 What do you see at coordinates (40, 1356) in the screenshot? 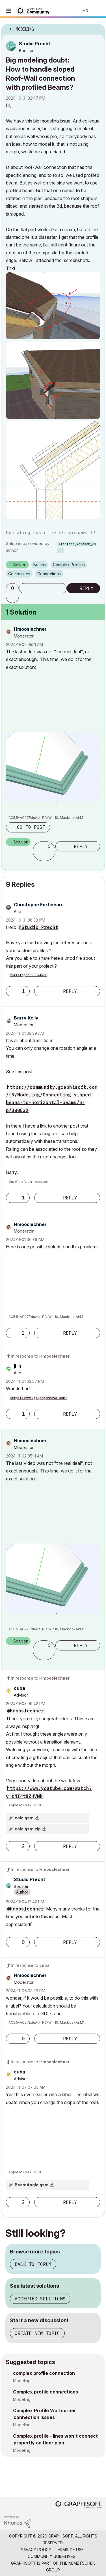
I see `In response to` at bounding box center [40, 1356].